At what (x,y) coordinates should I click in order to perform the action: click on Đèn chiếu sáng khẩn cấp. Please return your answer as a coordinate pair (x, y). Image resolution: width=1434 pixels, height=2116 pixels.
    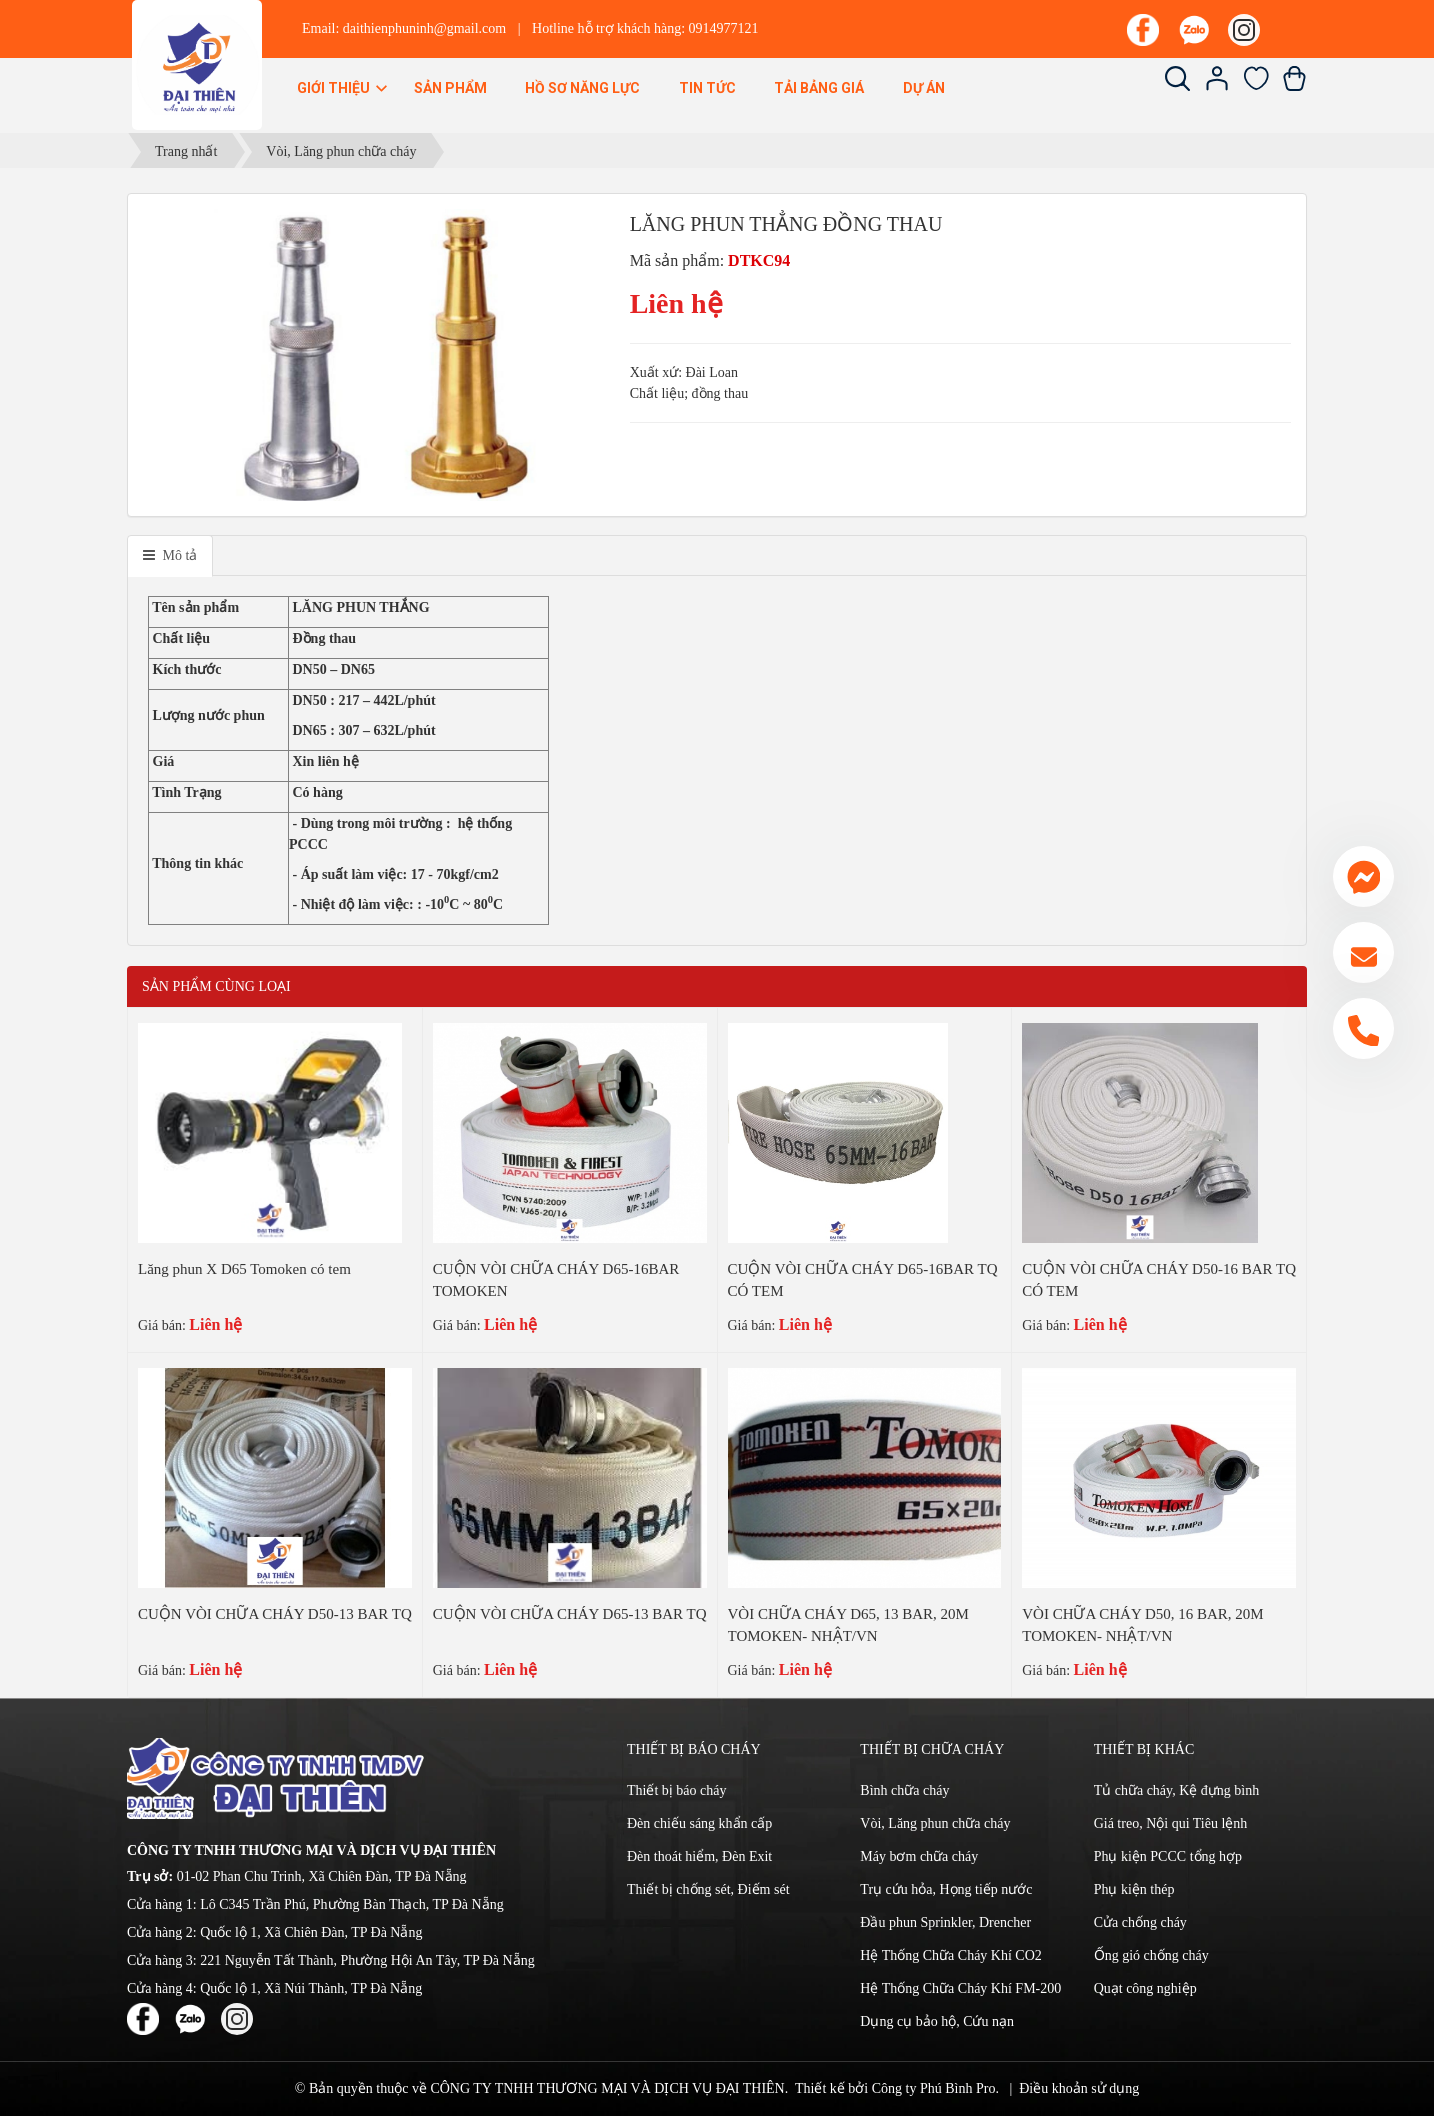
    Looking at the image, I should click on (699, 1823).